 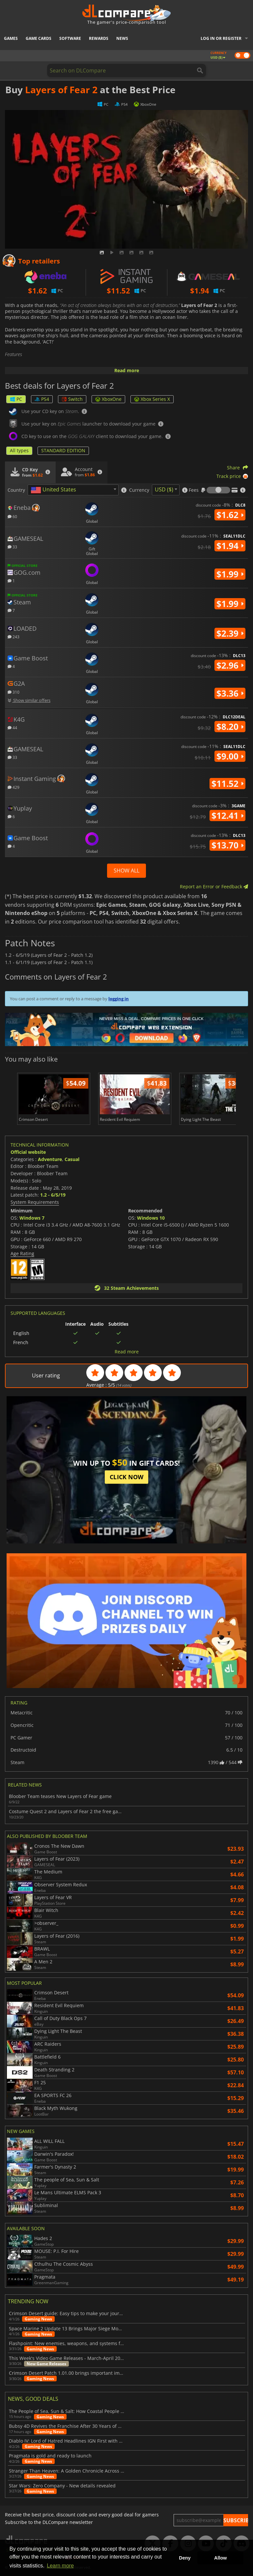 What do you see at coordinates (229, 693) in the screenshot?
I see `$3.36` at bounding box center [229, 693].